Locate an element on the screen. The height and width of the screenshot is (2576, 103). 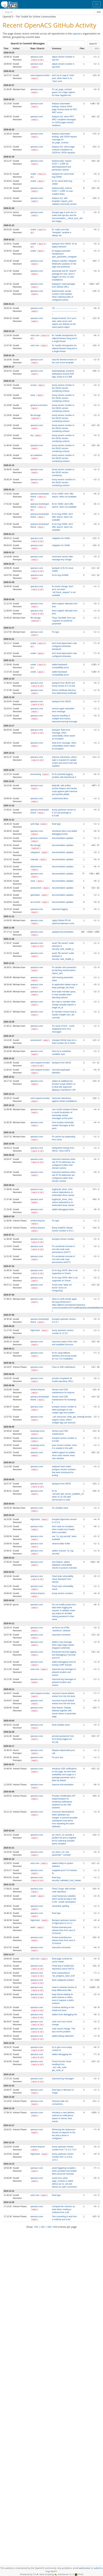
VS: ---------------------------------------------------------------------- is located at coordinates (64, 311).